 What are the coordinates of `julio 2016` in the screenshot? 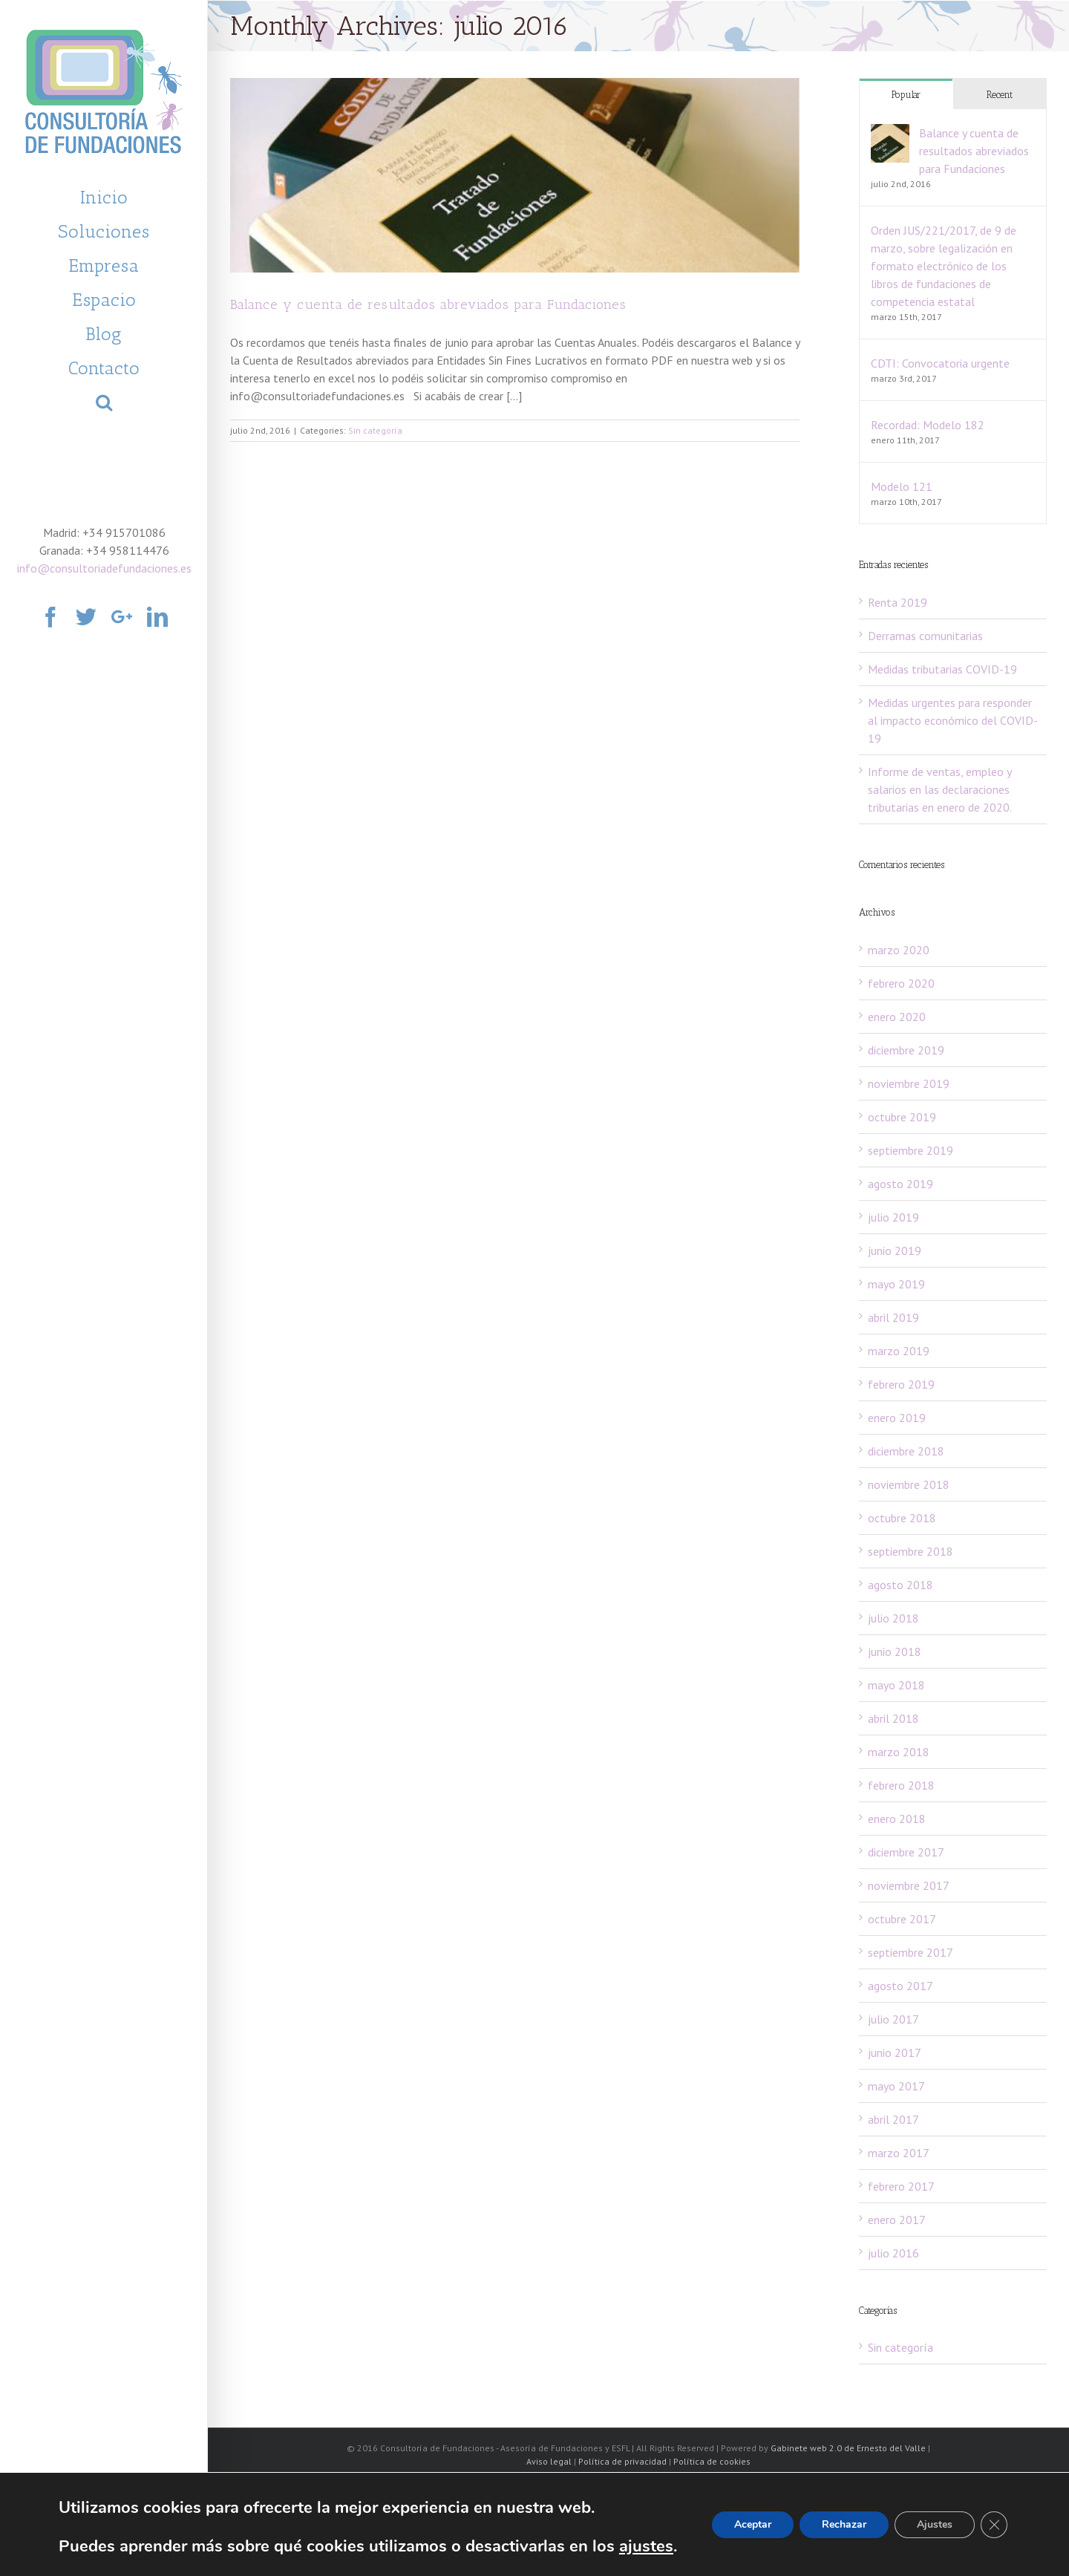 It's located at (893, 2253).